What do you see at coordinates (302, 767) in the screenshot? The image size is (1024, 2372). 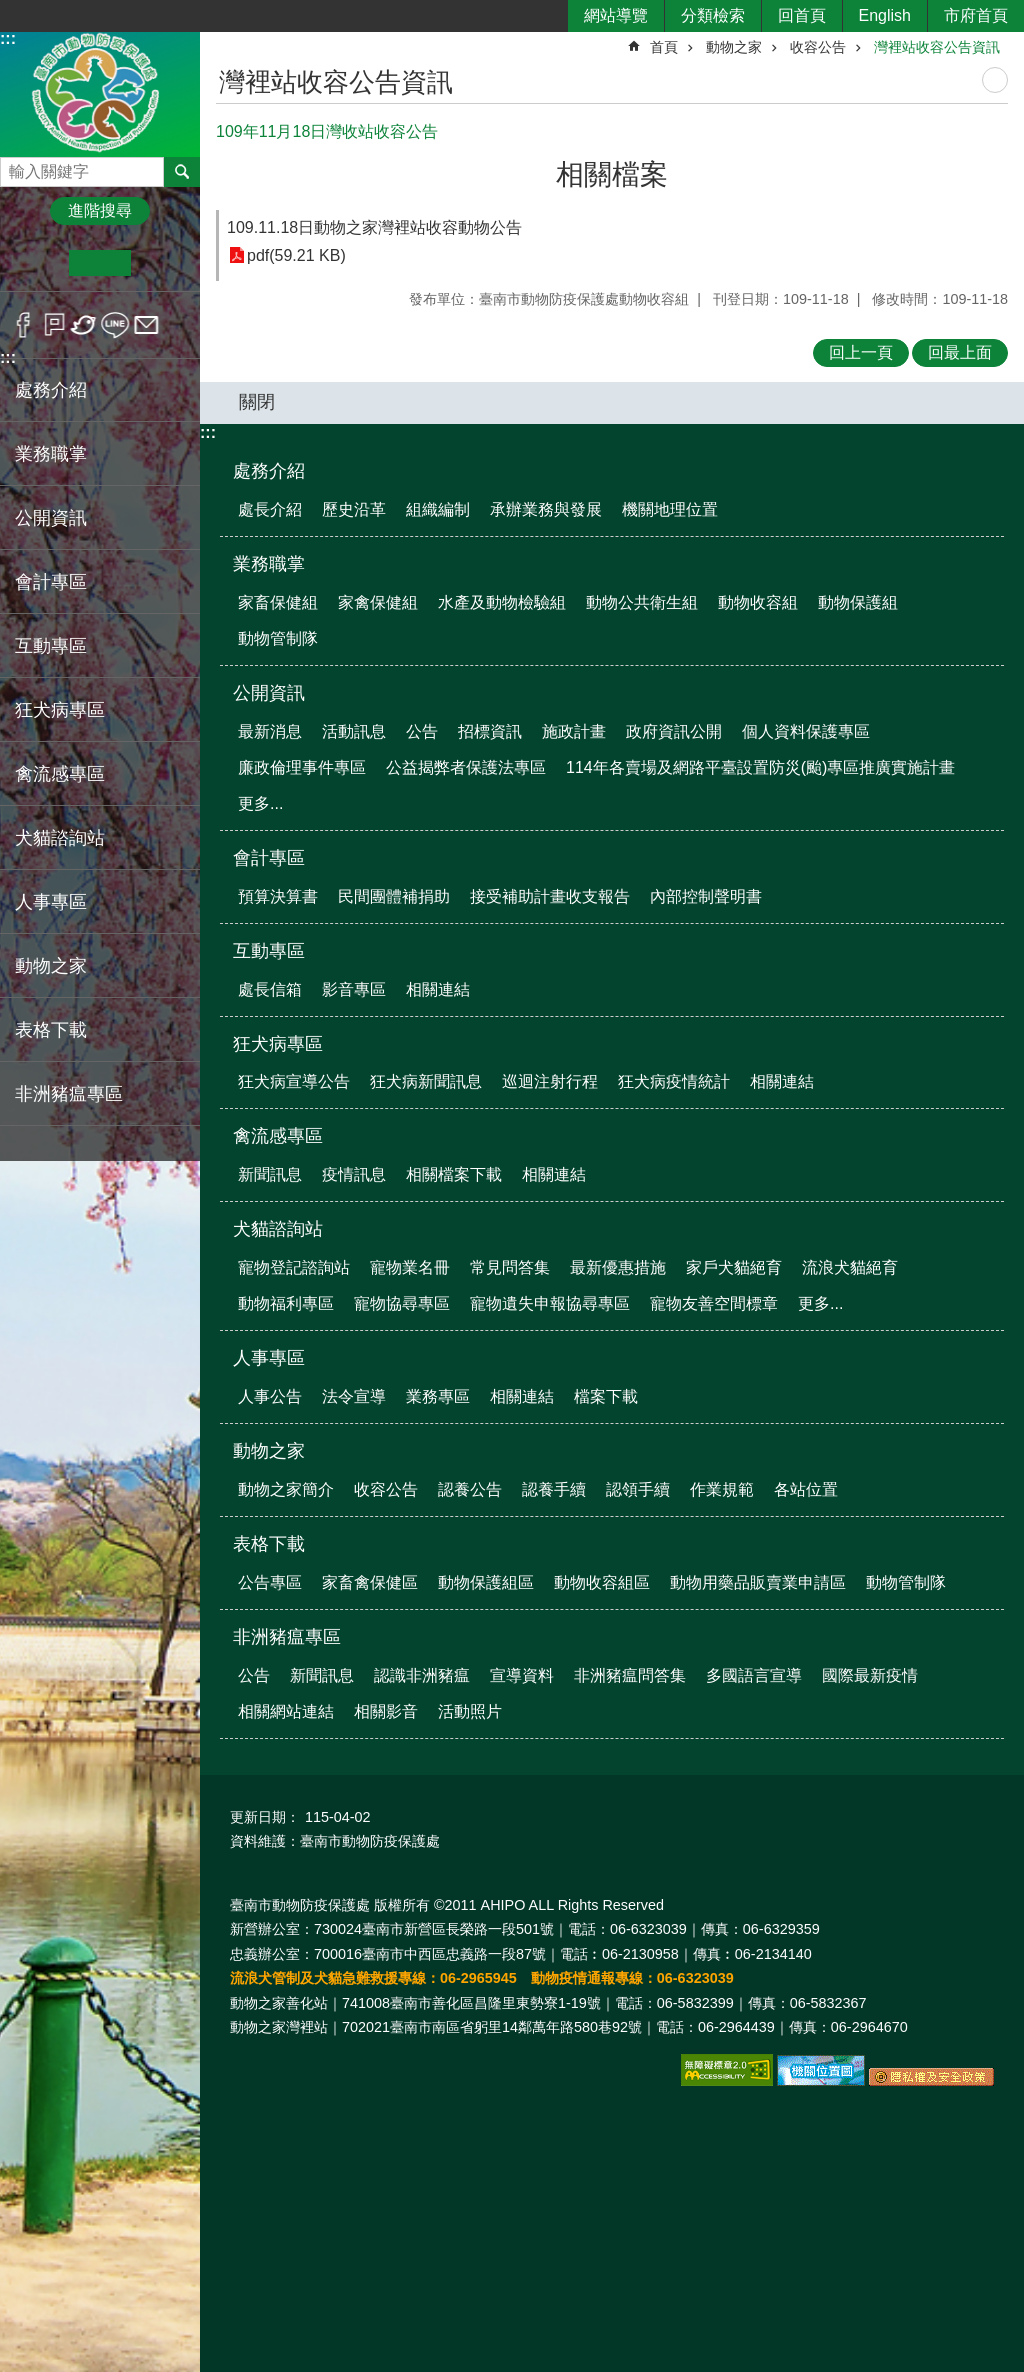 I see `廉政倫理事件專區` at bounding box center [302, 767].